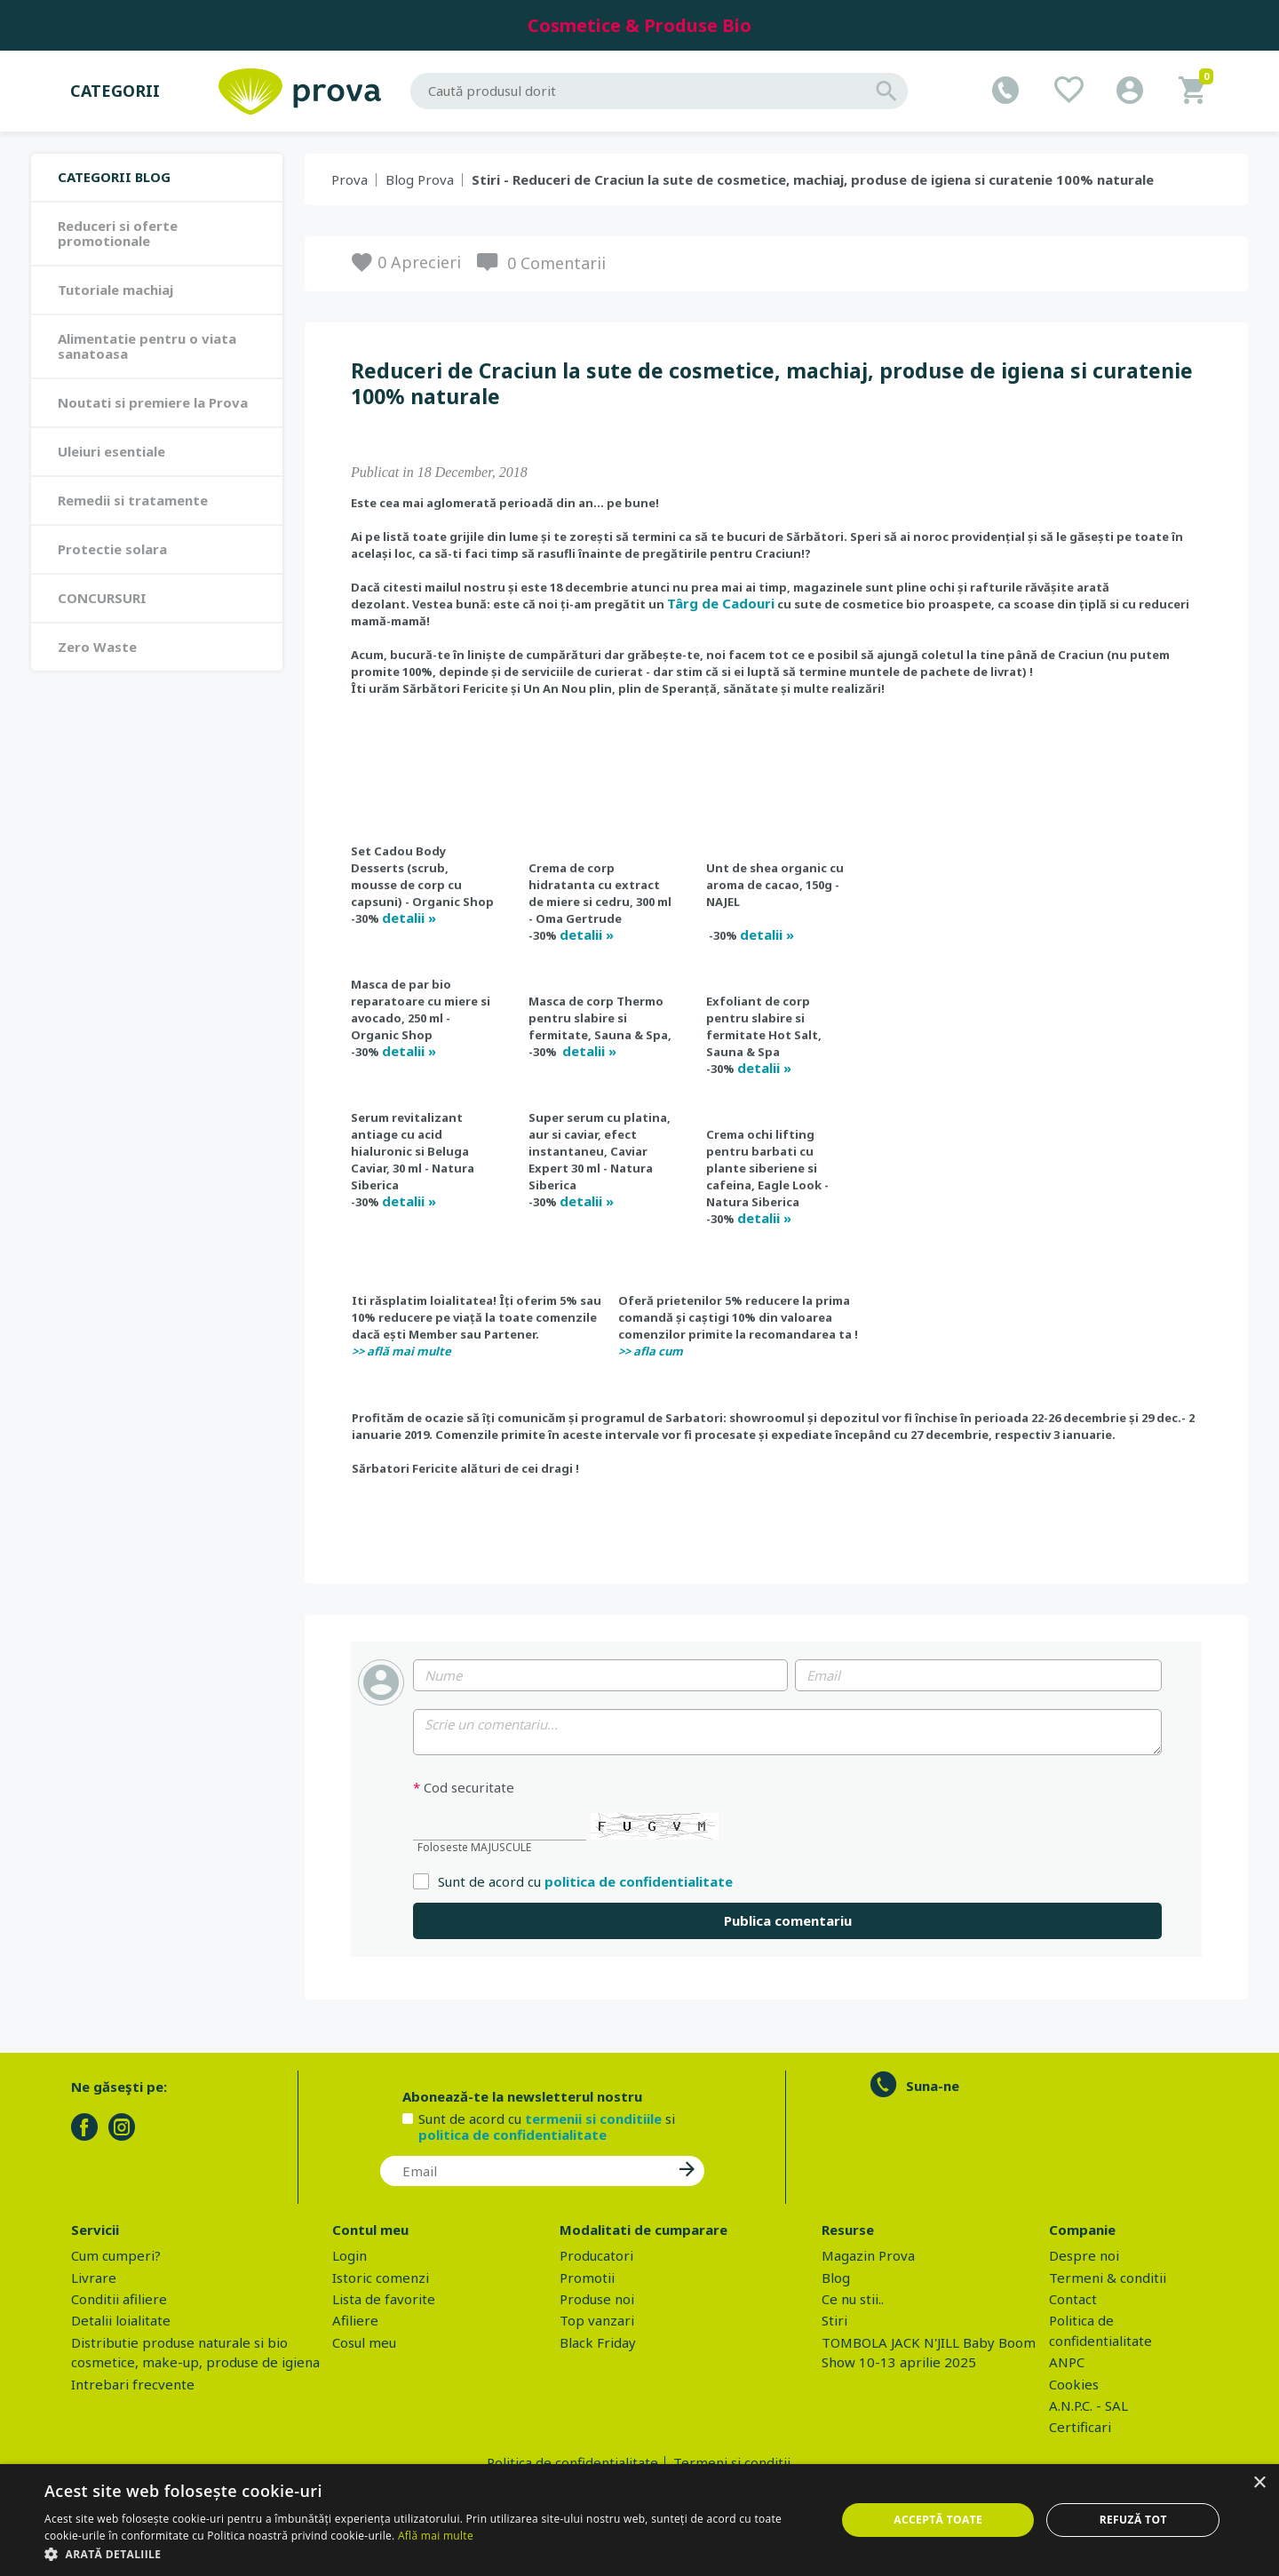  Describe the element at coordinates (383, 2299) in the screenshot. I see `Lista de favorite` at that location.